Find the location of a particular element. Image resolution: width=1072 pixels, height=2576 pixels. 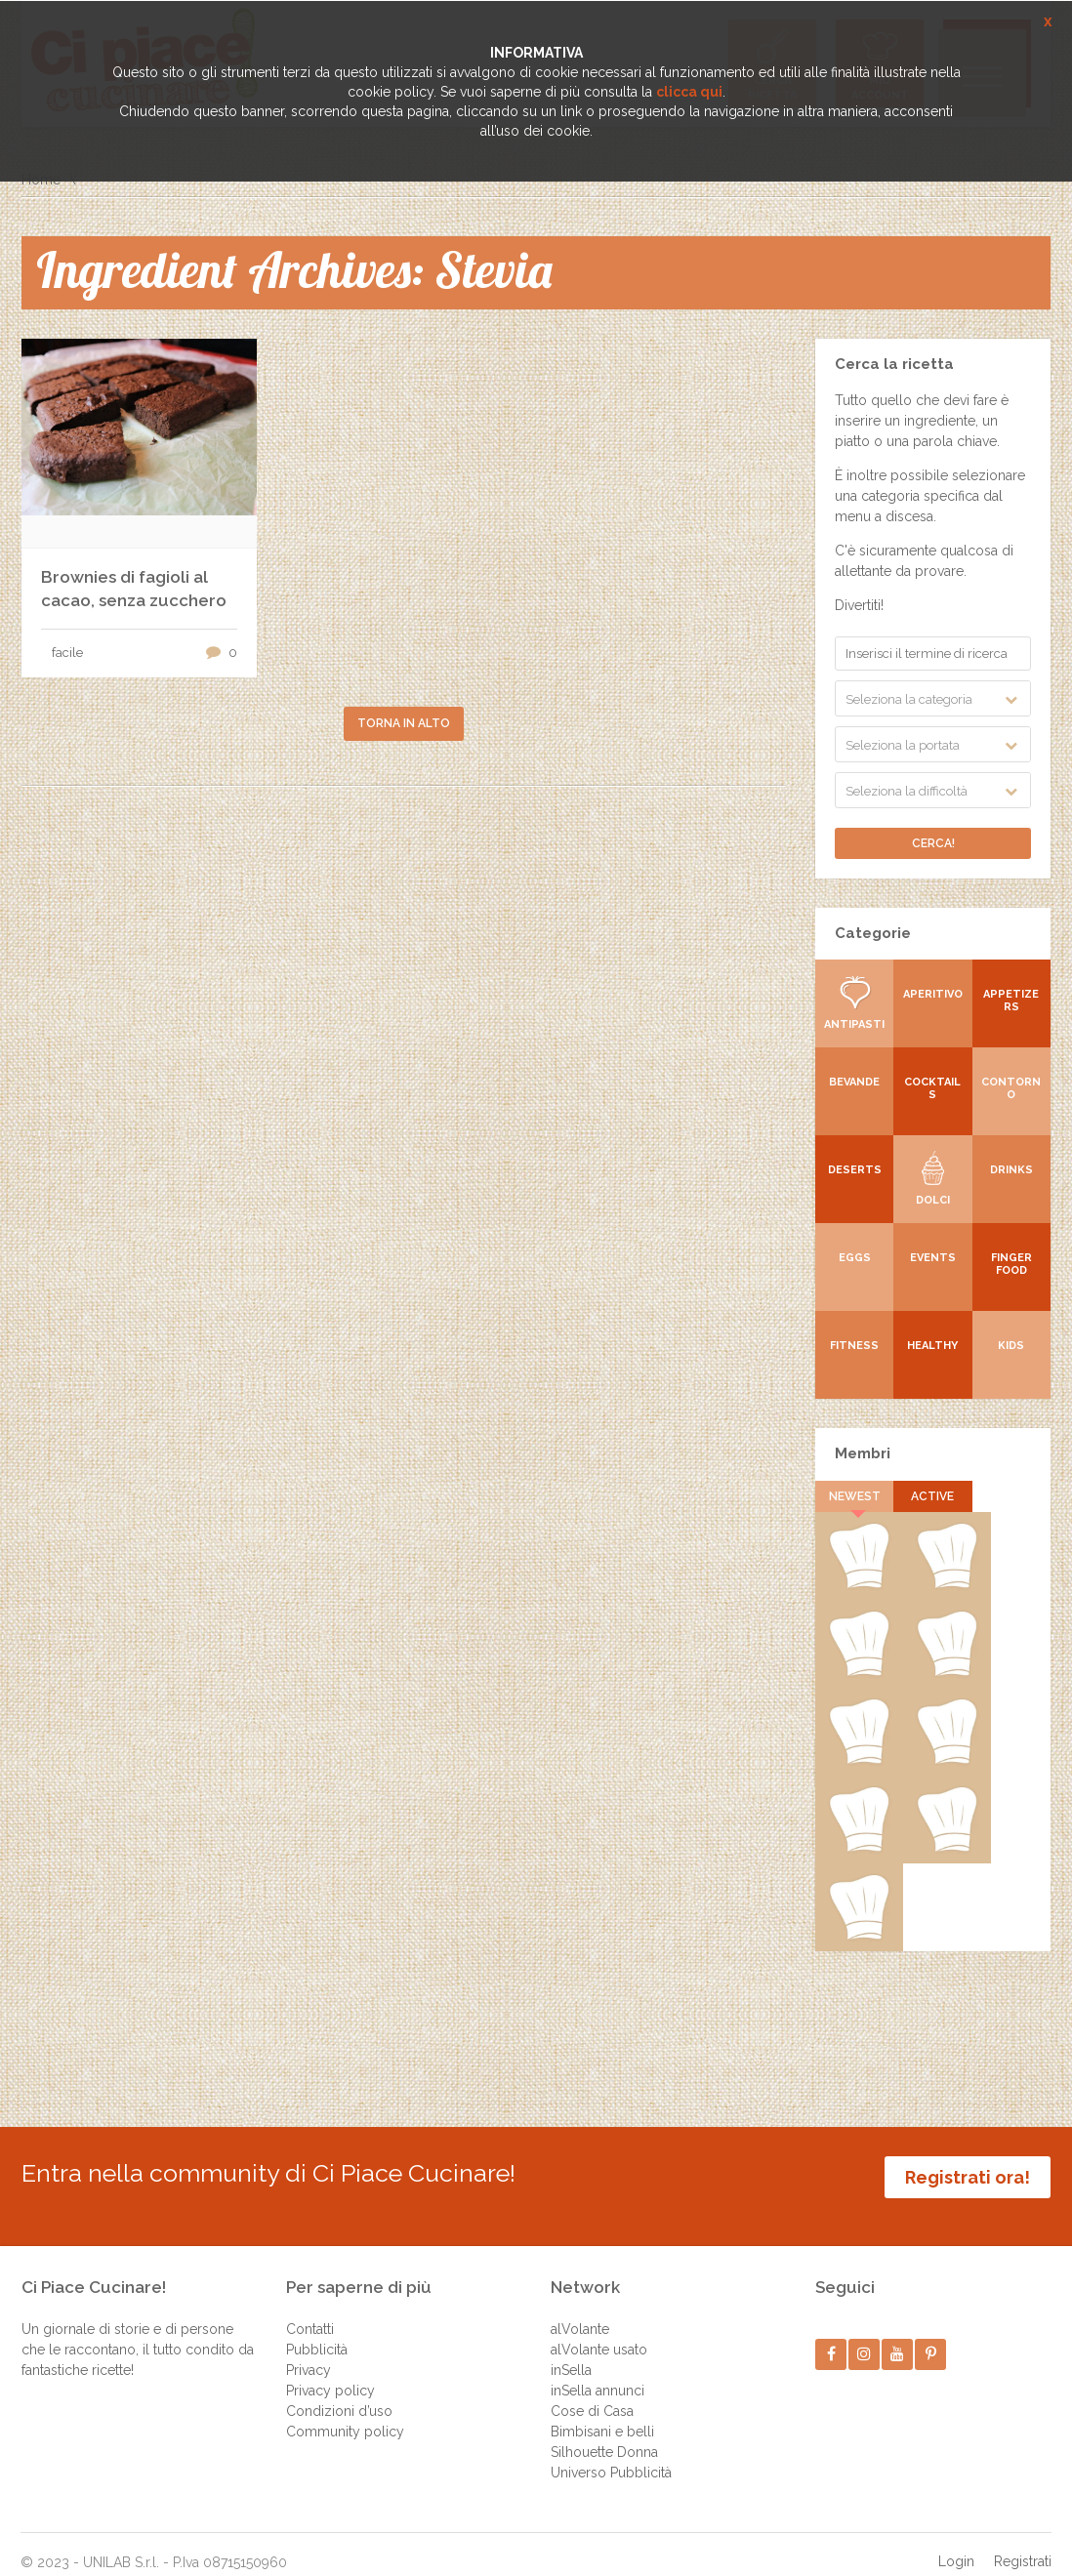

Condizioni d’uso is located at coordinates (339, 2391).